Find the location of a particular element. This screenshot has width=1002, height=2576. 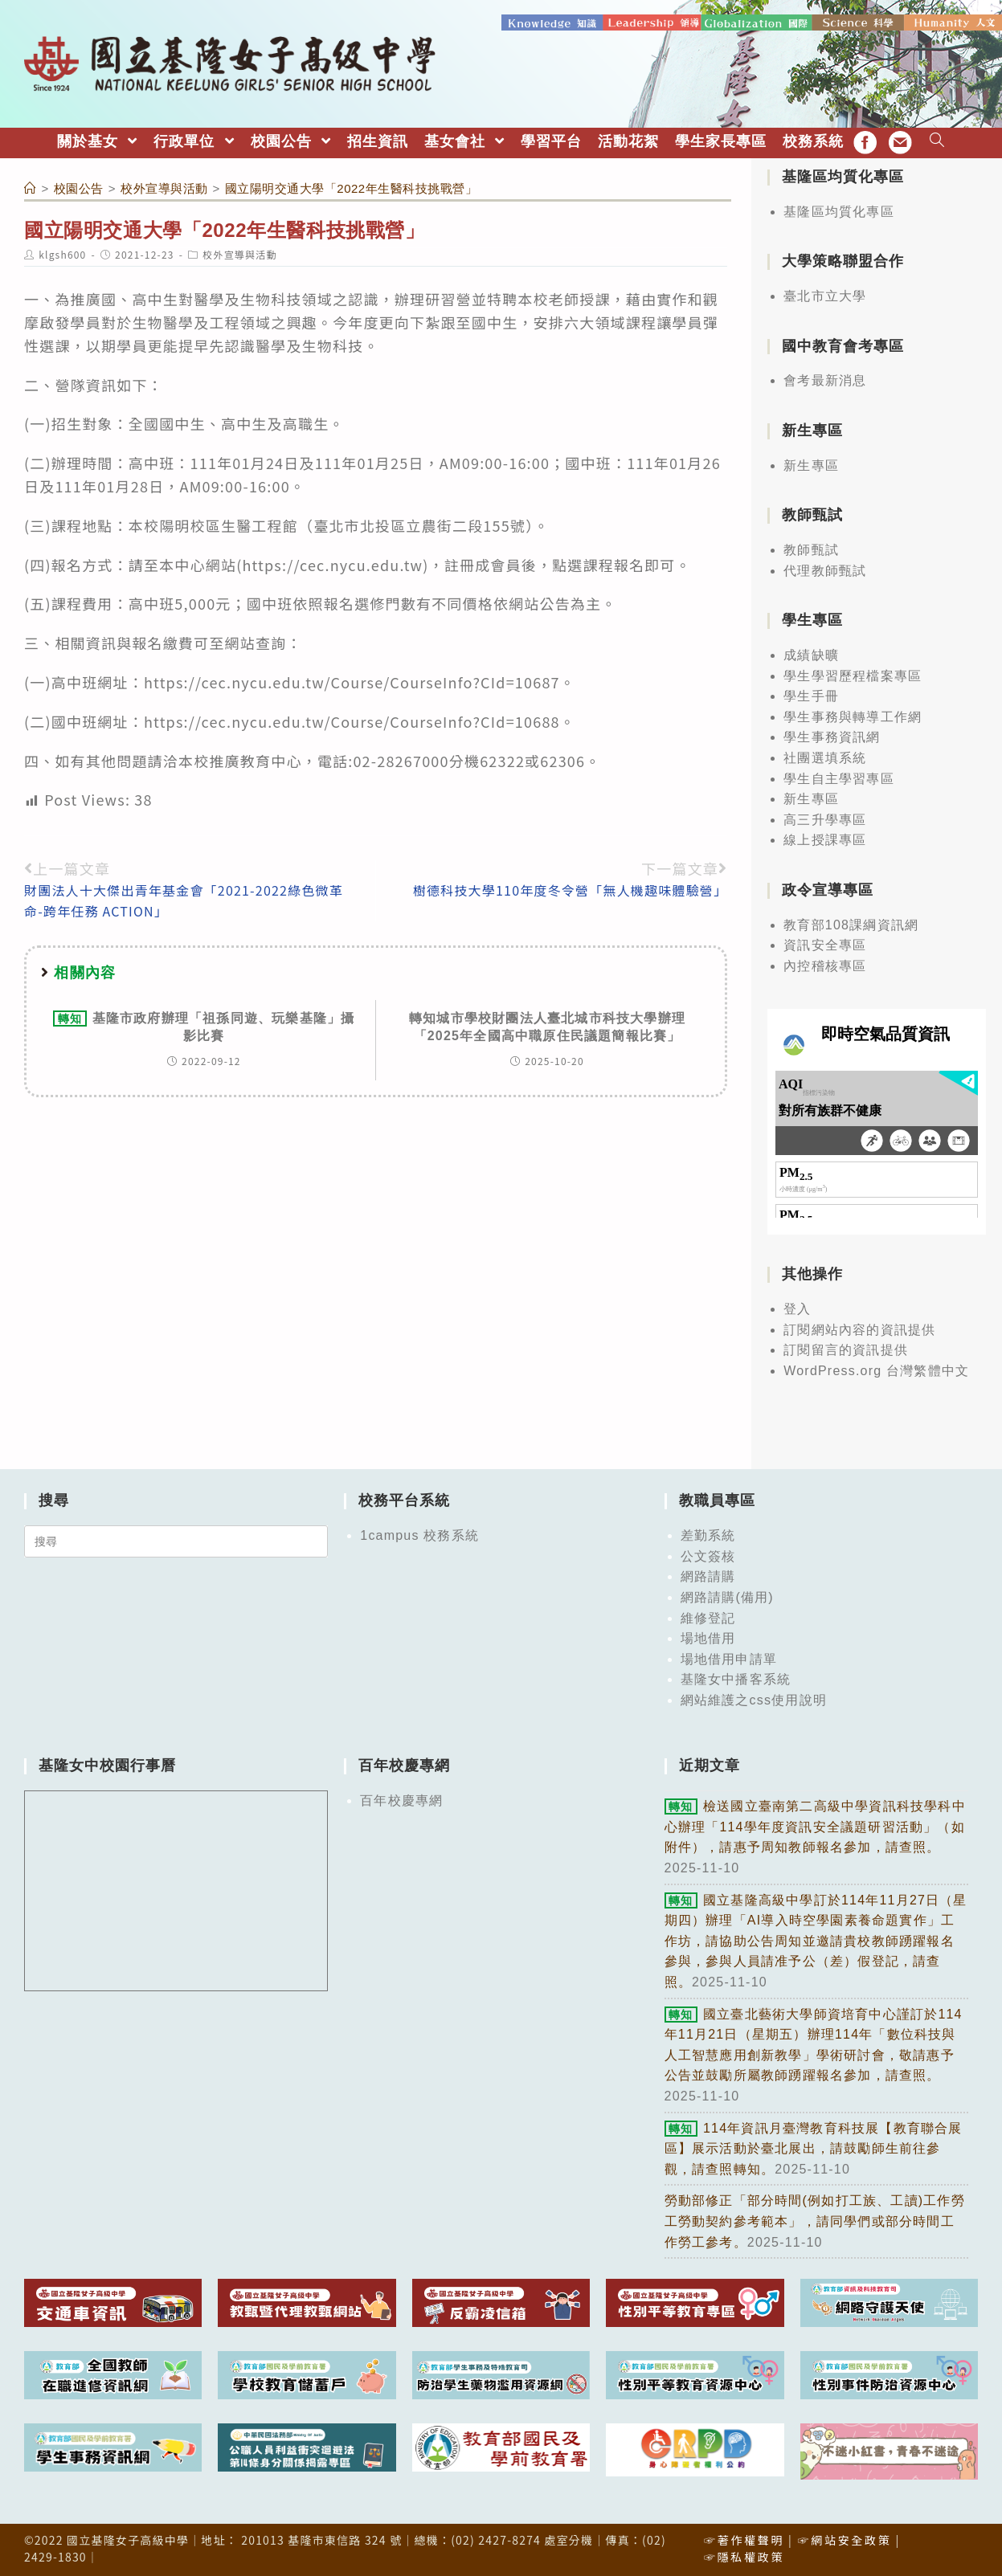

學生事務資訊網 is located at coordinates (831, 736).